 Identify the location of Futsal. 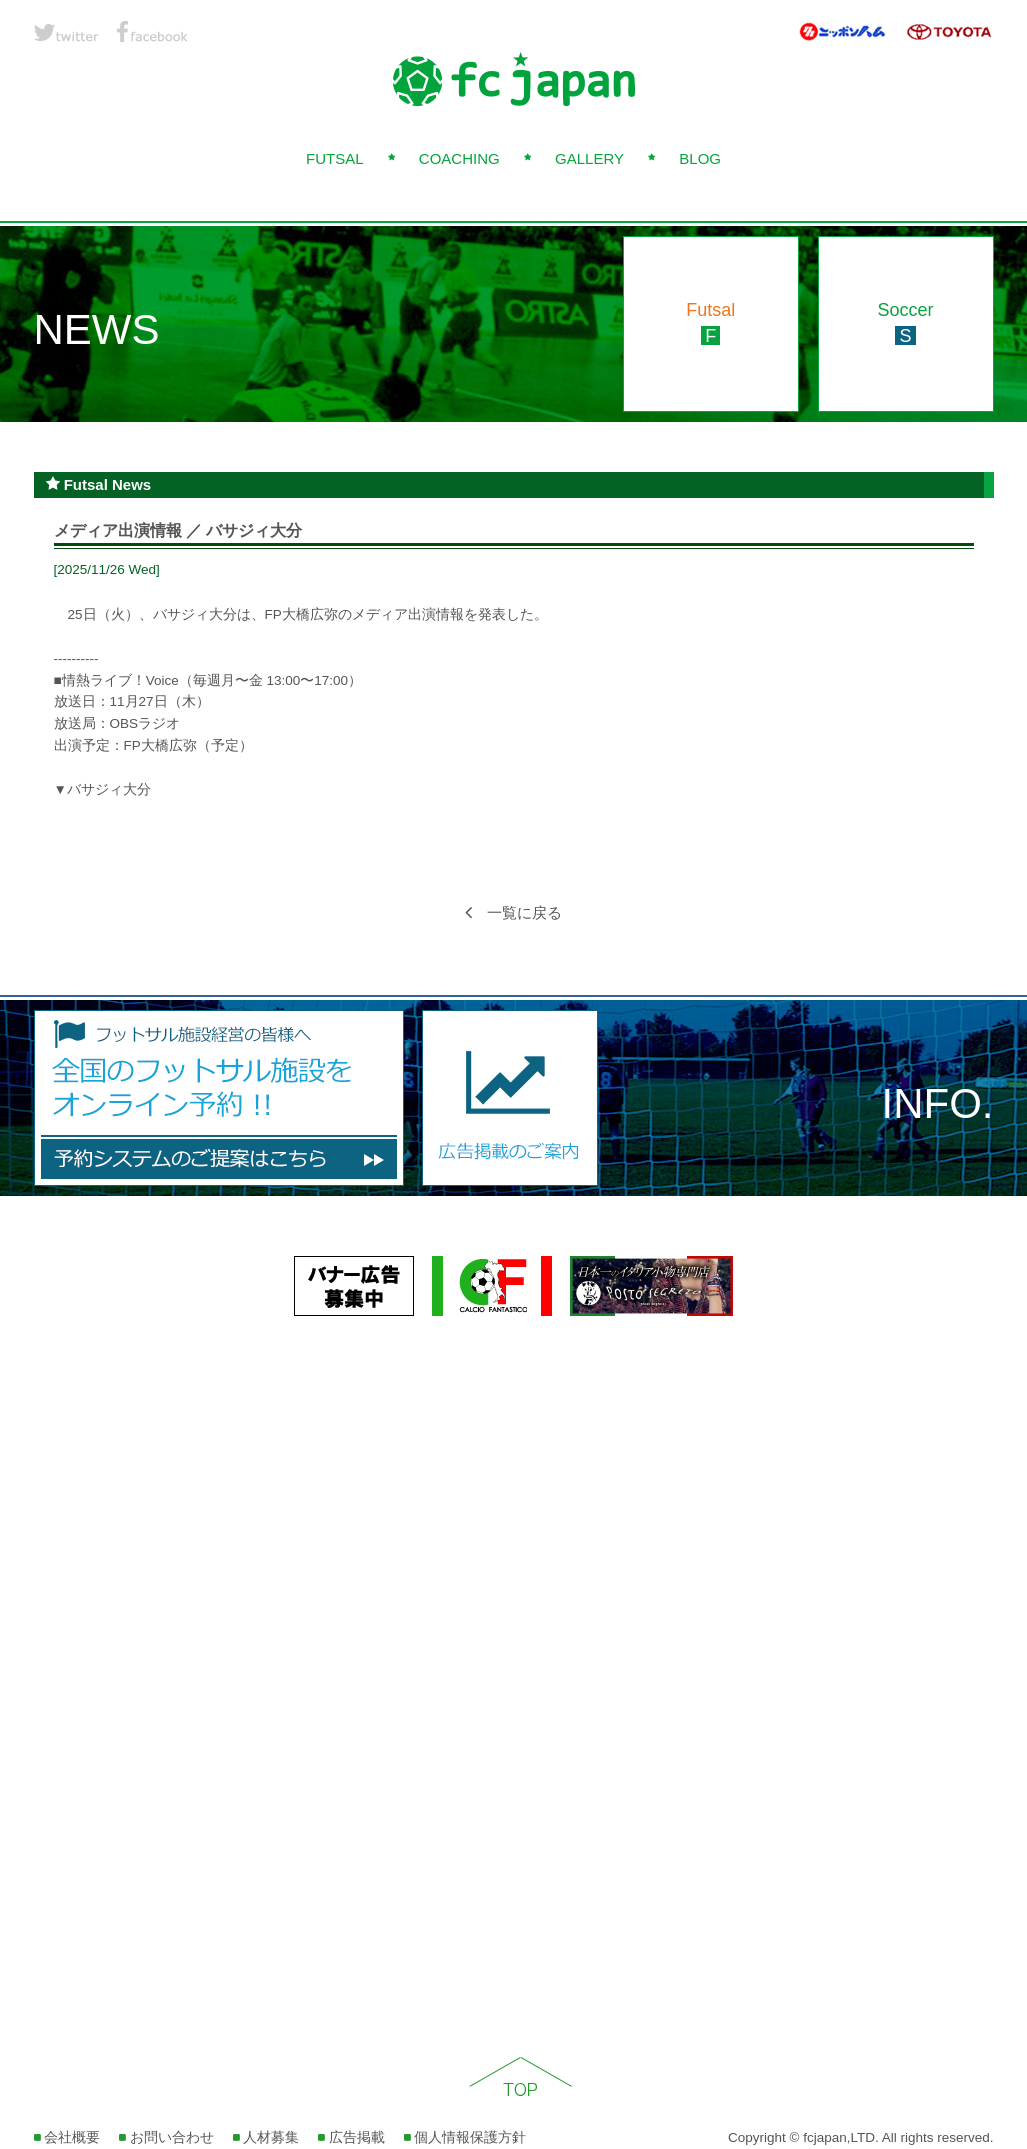
(710, 323).